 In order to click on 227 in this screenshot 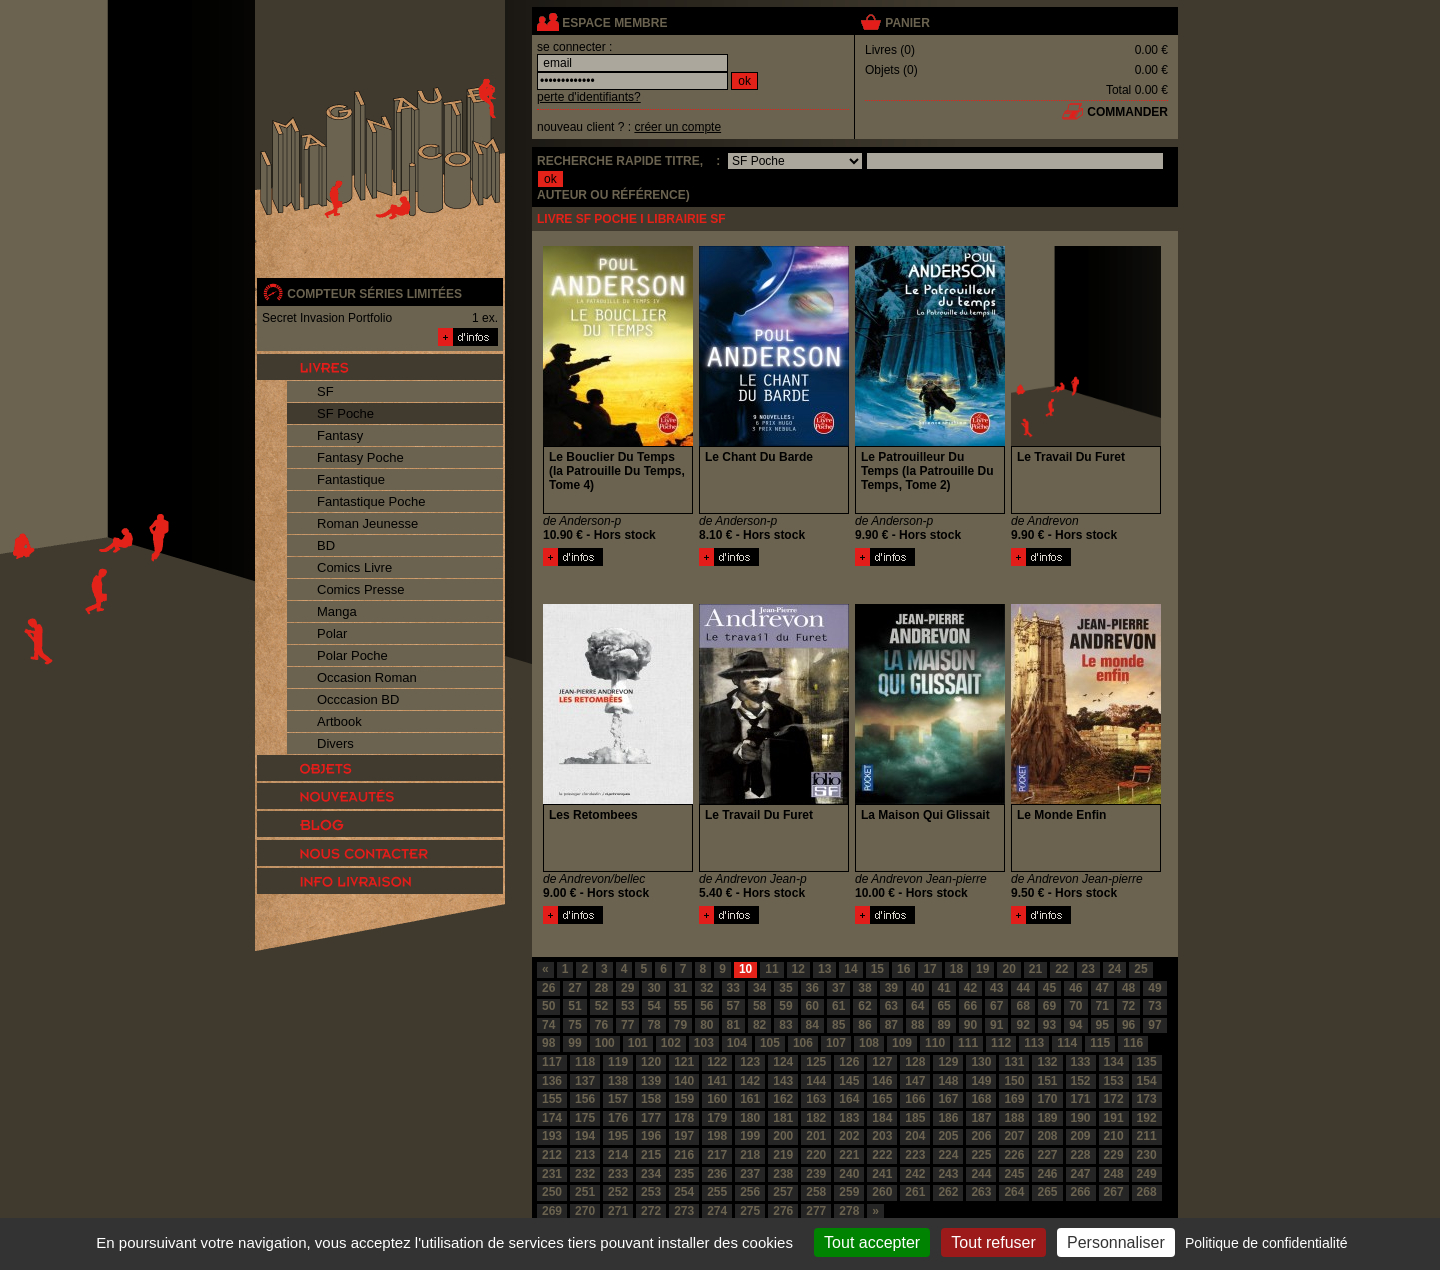, I will do `click(1047, 1155)`.